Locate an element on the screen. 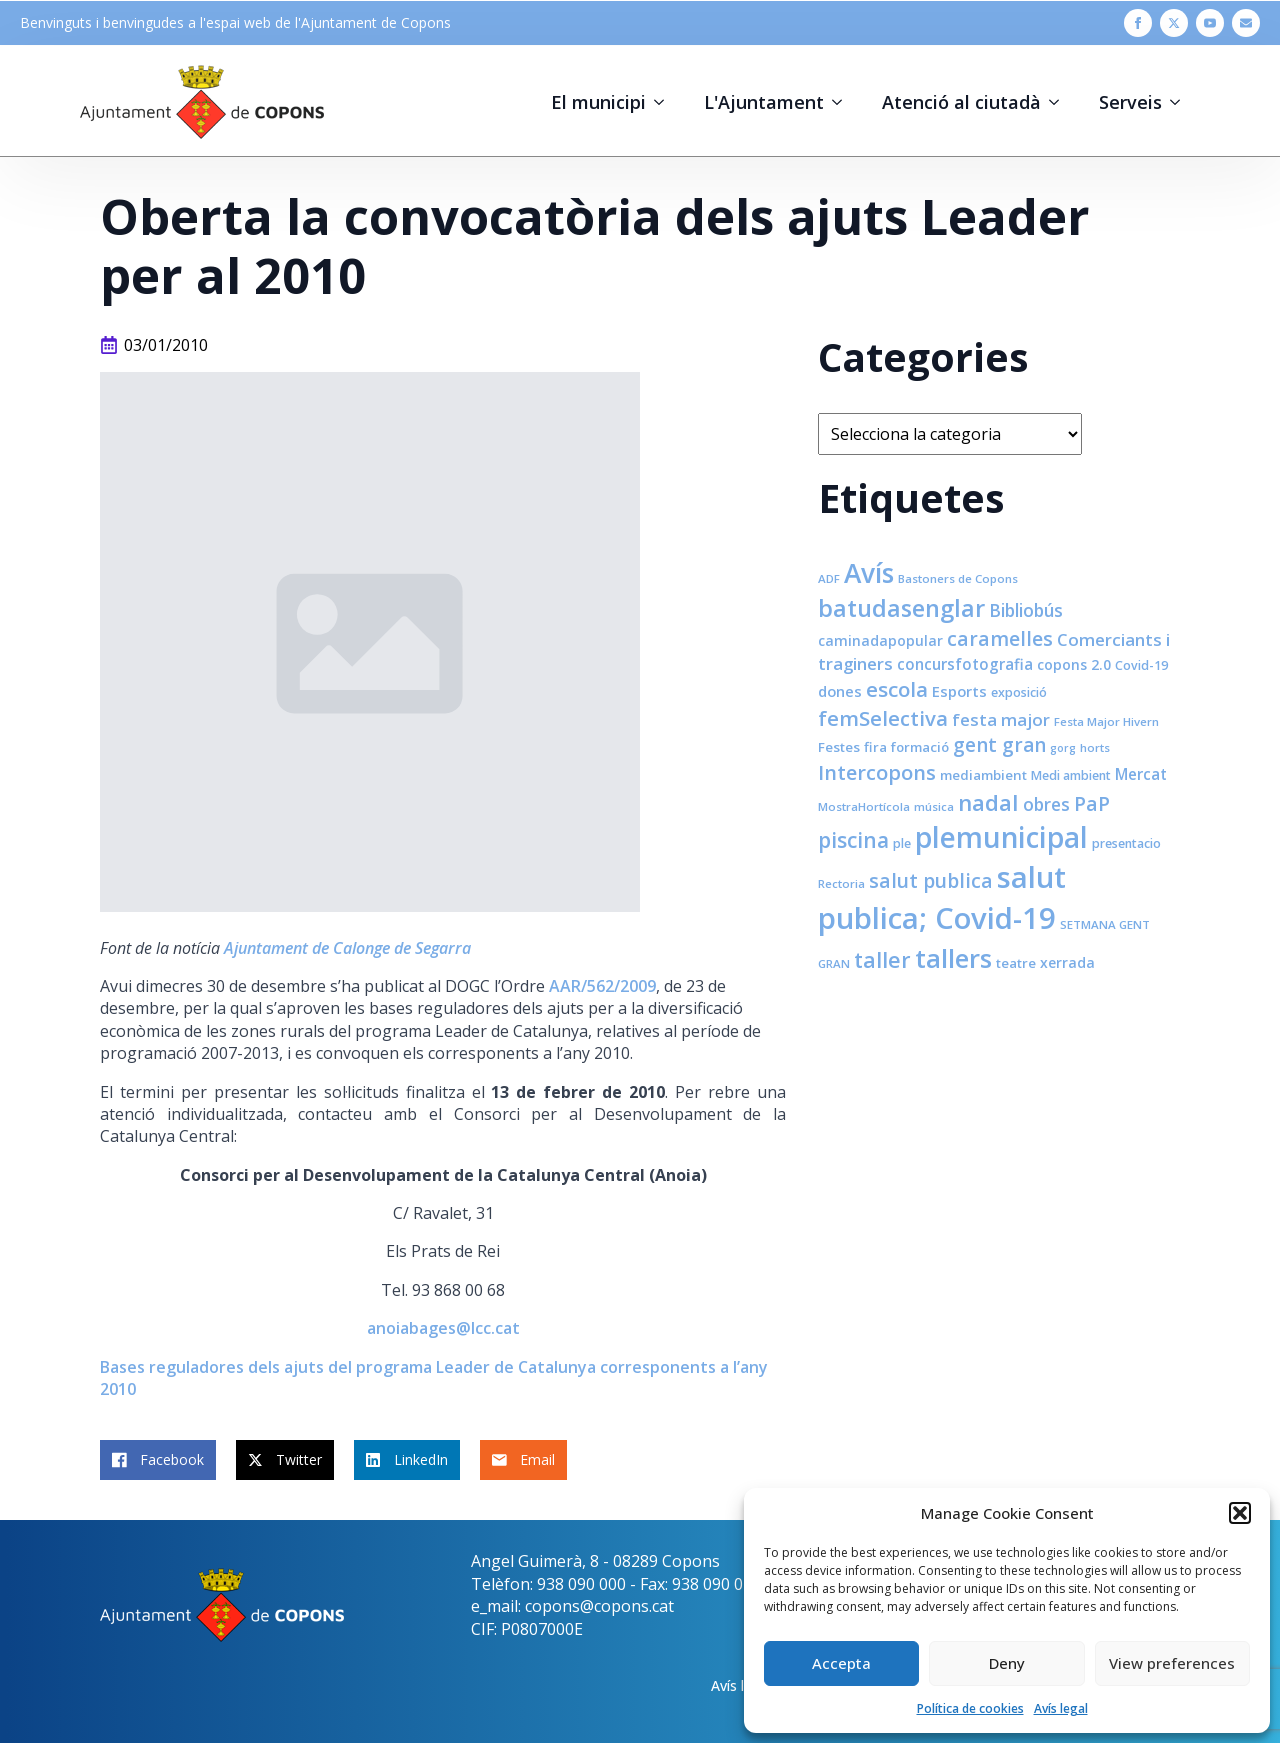  concursfotografia [concursfotografia (12 elements)] is located at coordinates (965, 664).